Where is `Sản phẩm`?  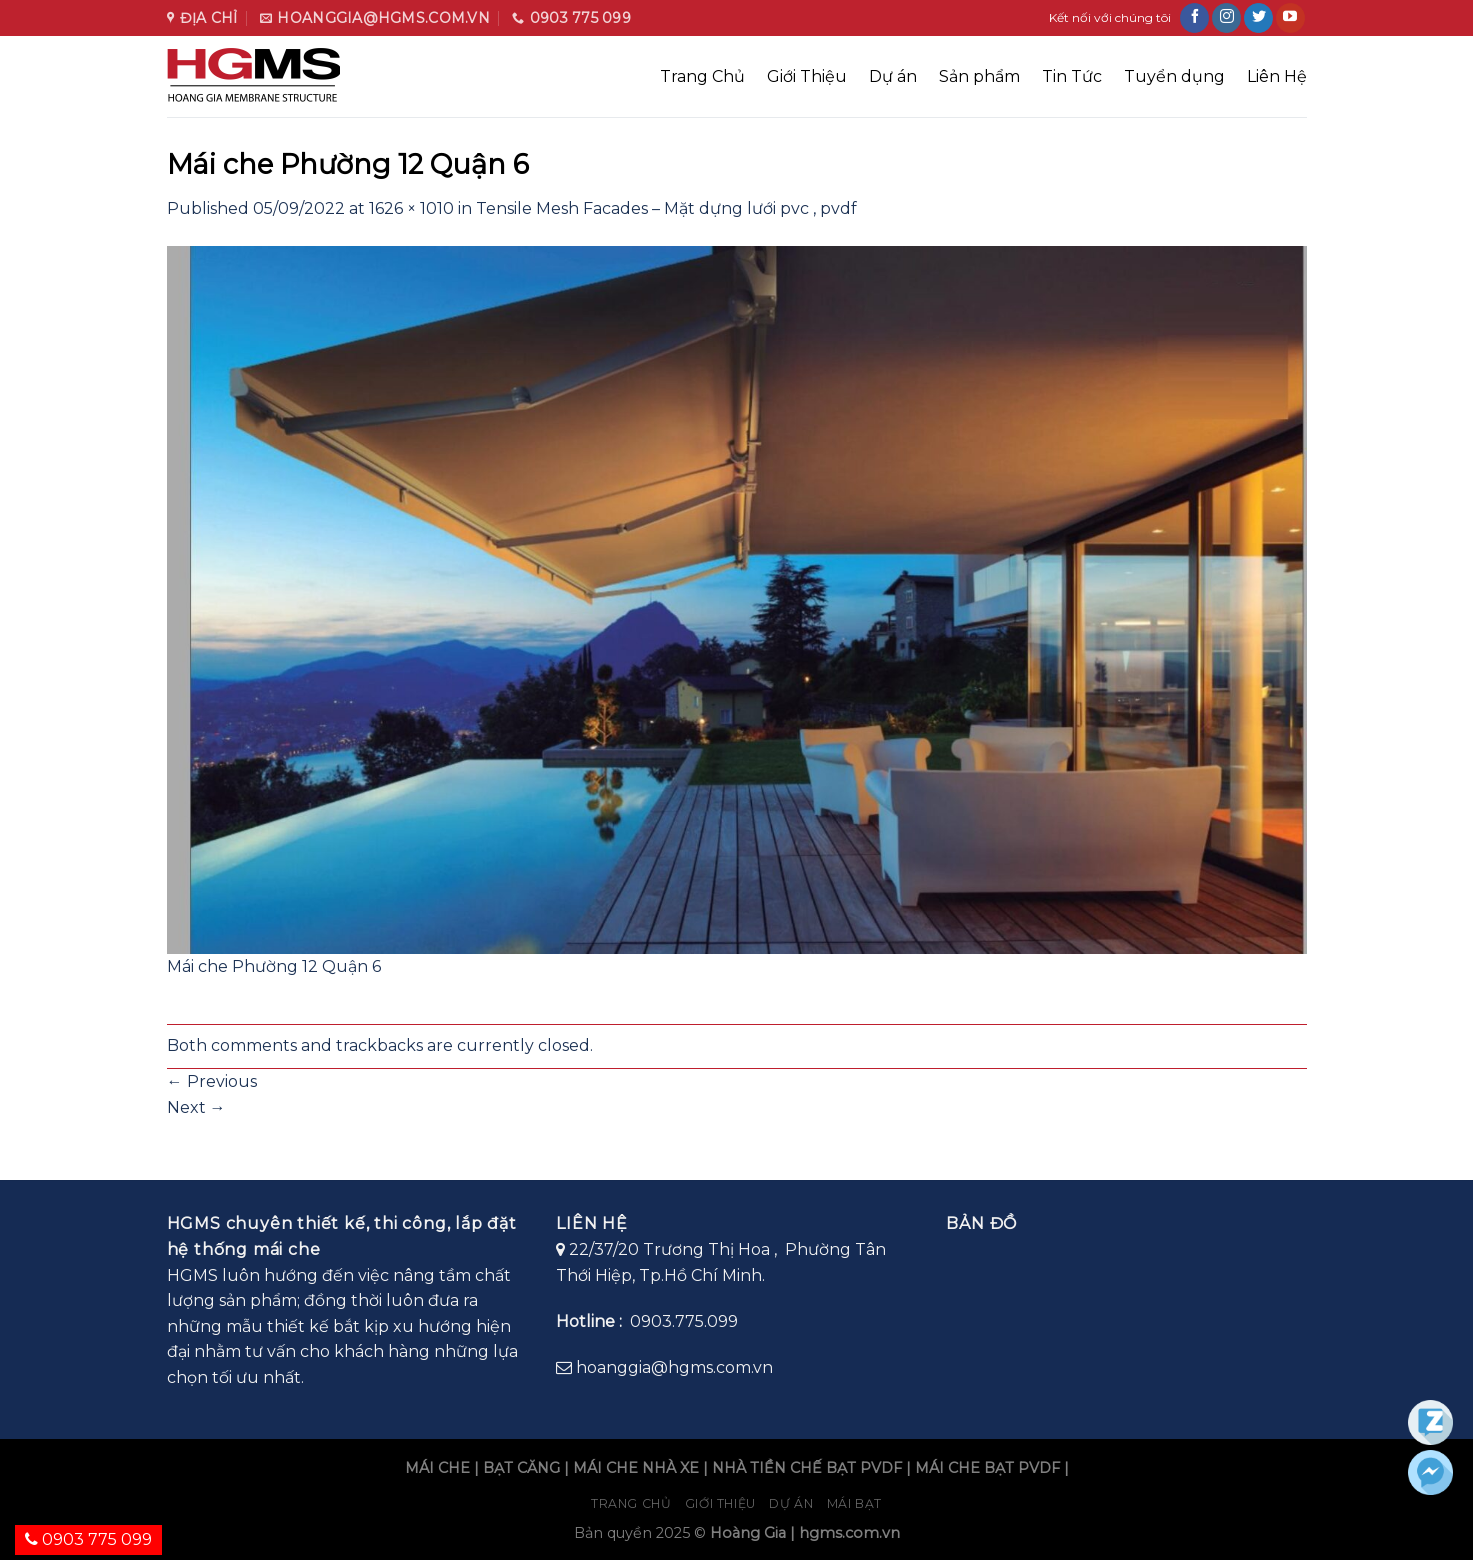 Sản phẩm is located at coordinates (979, 76).